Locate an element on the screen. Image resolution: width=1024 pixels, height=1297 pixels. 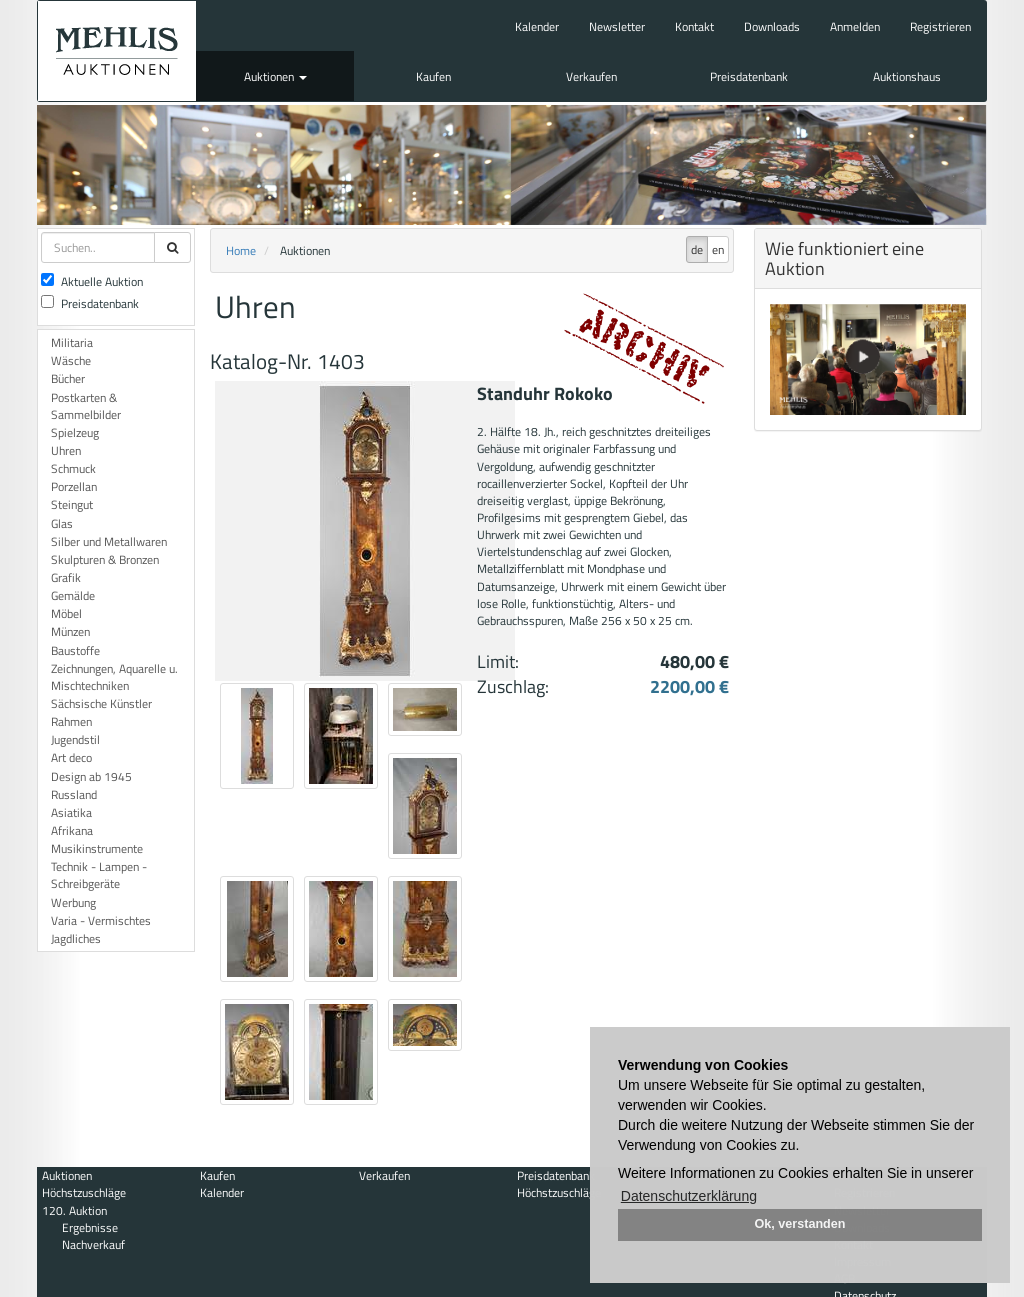
Skulpturen & Bronzen is located at coordinates (105, 559).